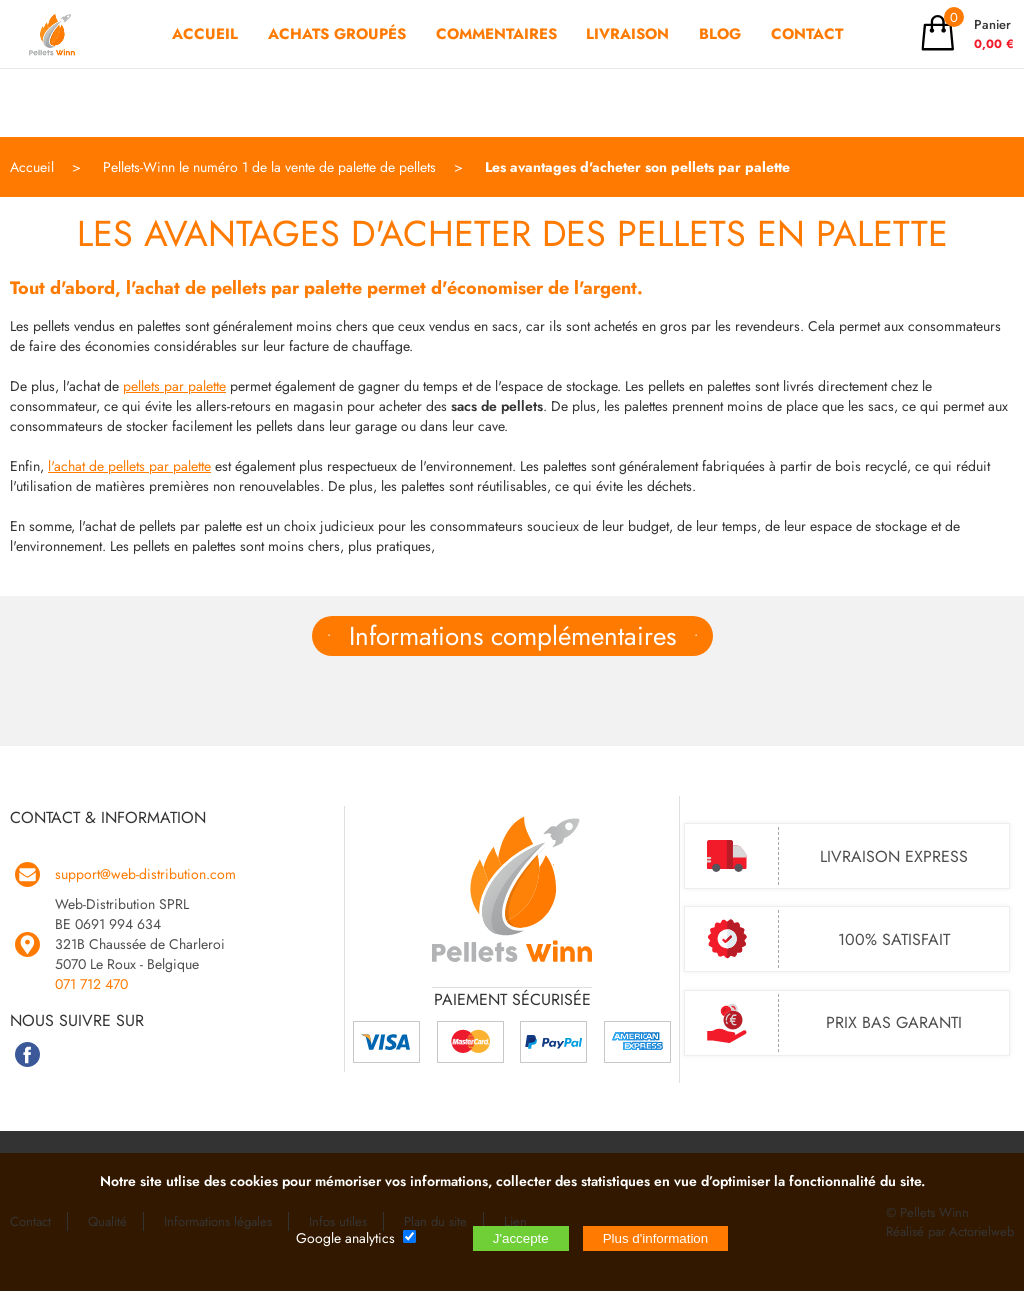 The width and height of the screenshot is (1024, 1291). Describe the element at coordinates (32, 167) in the screenshot. I see `Accueil` at that location.